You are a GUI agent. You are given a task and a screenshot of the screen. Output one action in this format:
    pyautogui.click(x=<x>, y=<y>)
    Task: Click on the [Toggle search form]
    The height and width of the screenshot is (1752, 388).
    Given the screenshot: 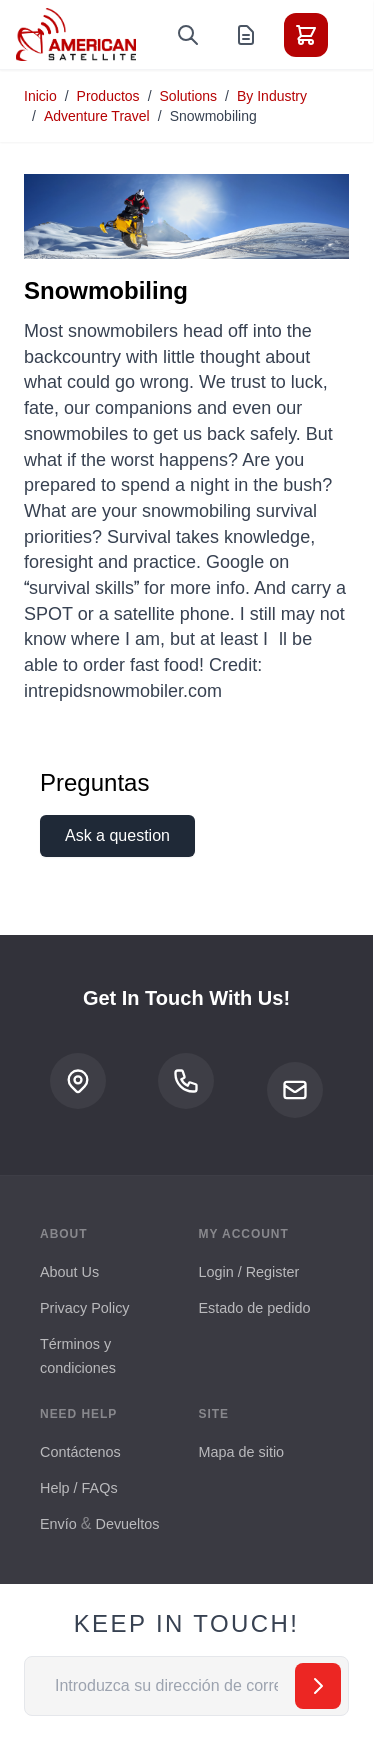 What is the action you would take?
    pyautogui.click(x=188, y=35)
    